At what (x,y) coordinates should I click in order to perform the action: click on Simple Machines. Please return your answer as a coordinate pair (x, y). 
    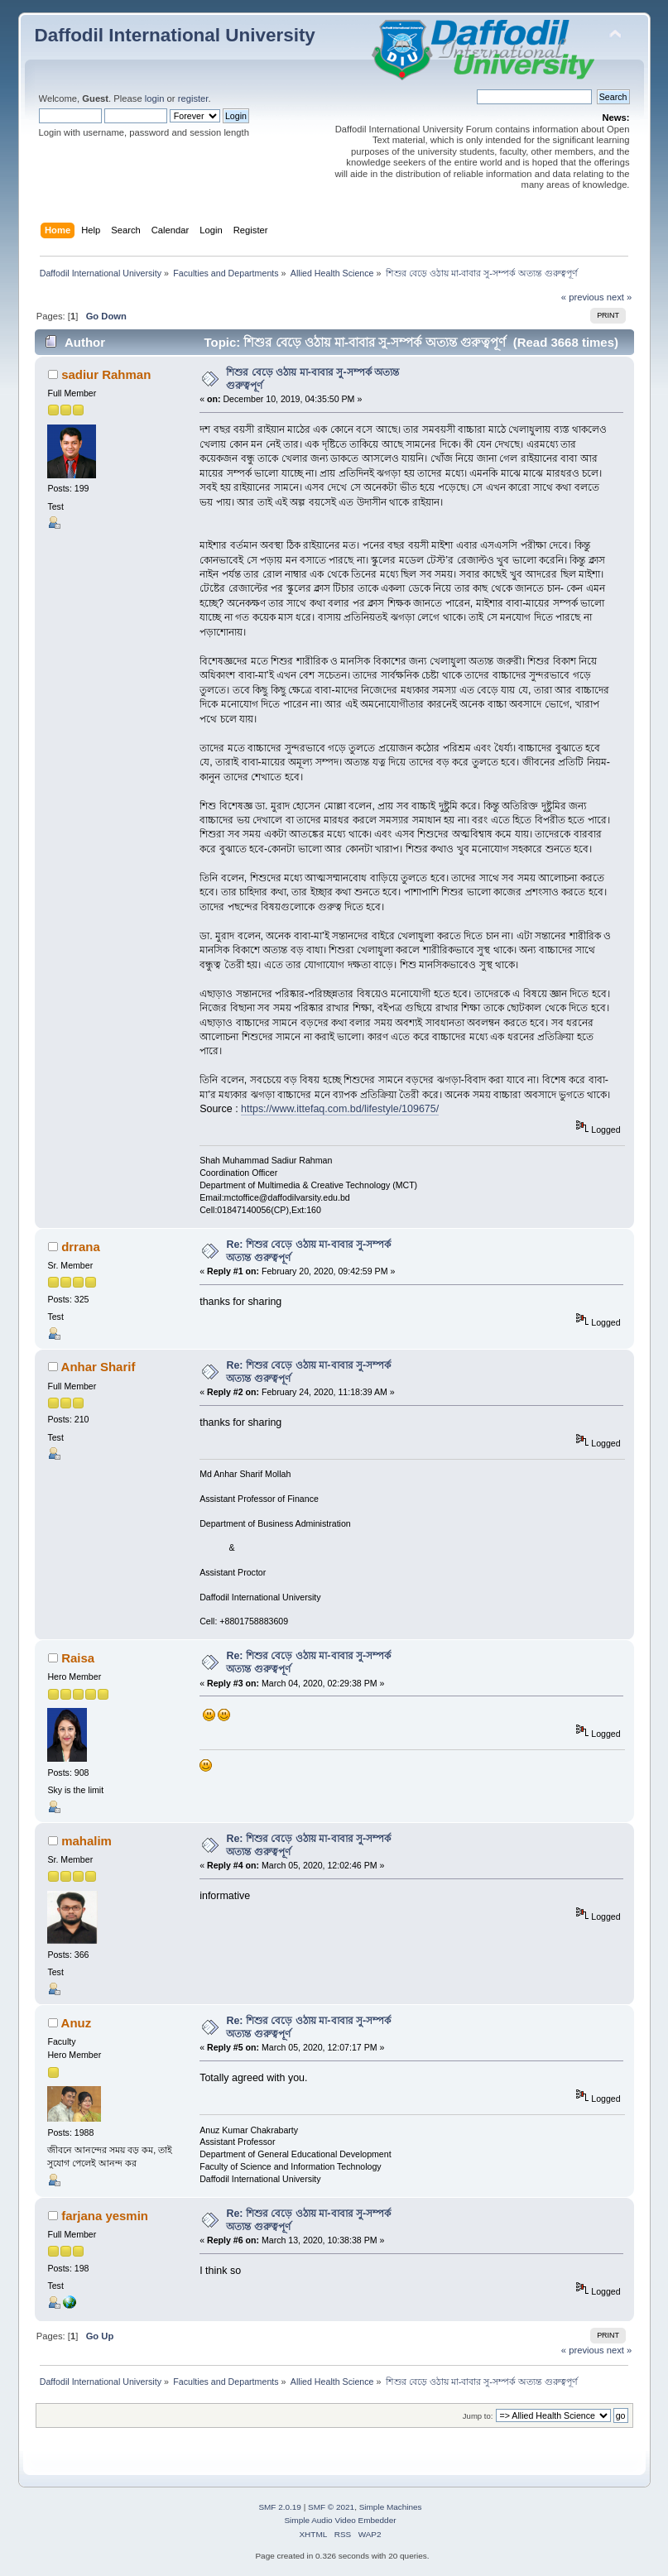
    Looking at the image, I should click on (390, 2506).